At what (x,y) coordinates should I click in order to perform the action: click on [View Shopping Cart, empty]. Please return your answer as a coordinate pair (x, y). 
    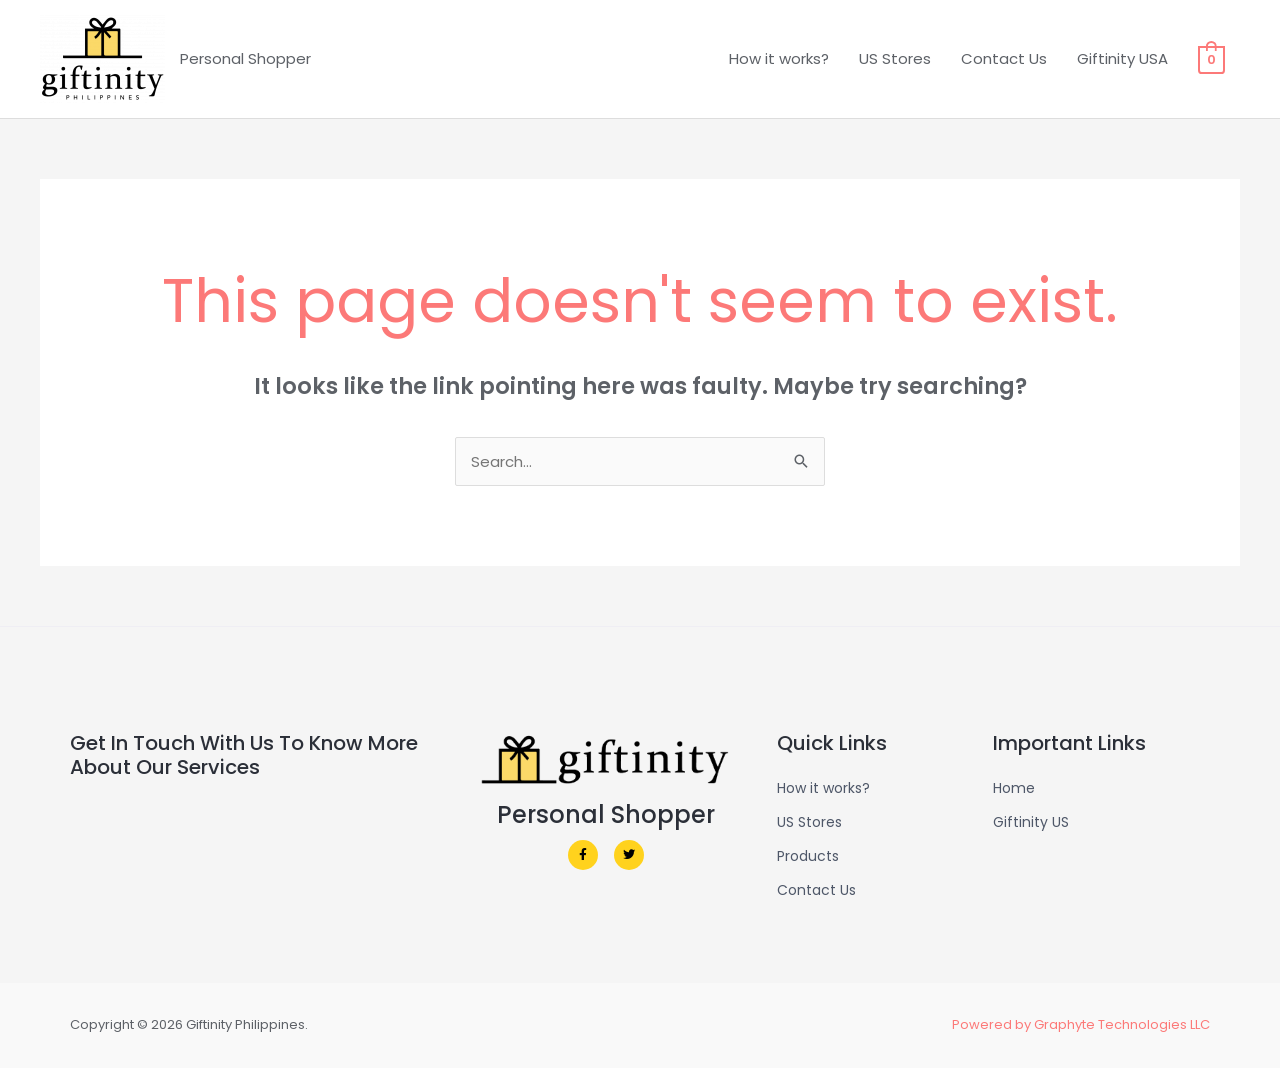
    Looking at the image, I should click on (1211, 58).